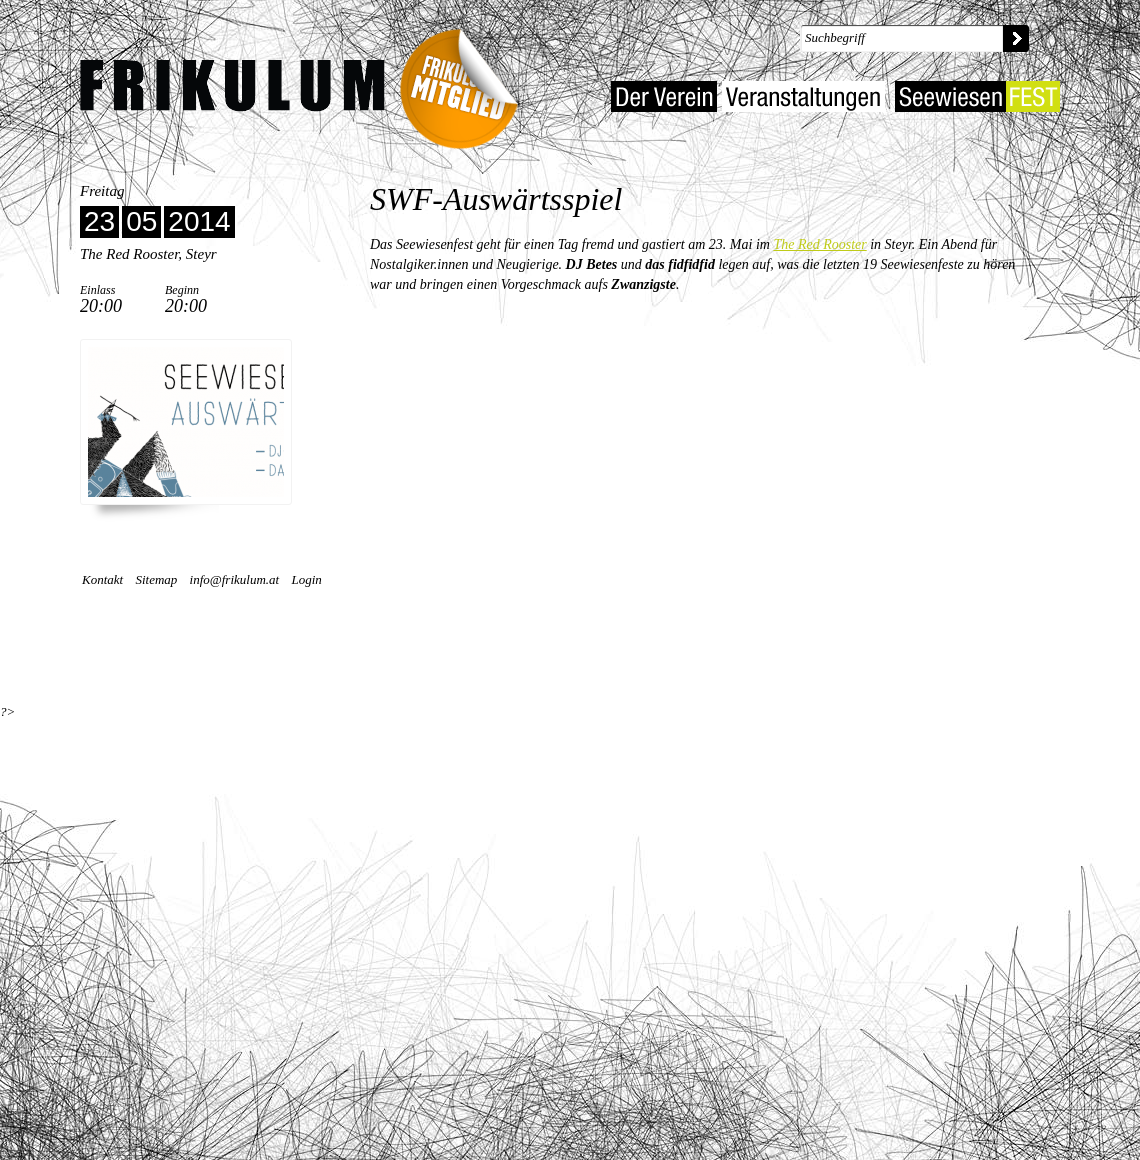 The image size is (1140, 1160). Describe the element at coordinates (977, 96) in the screenshot. I see `Seewiesenfest` at that location.